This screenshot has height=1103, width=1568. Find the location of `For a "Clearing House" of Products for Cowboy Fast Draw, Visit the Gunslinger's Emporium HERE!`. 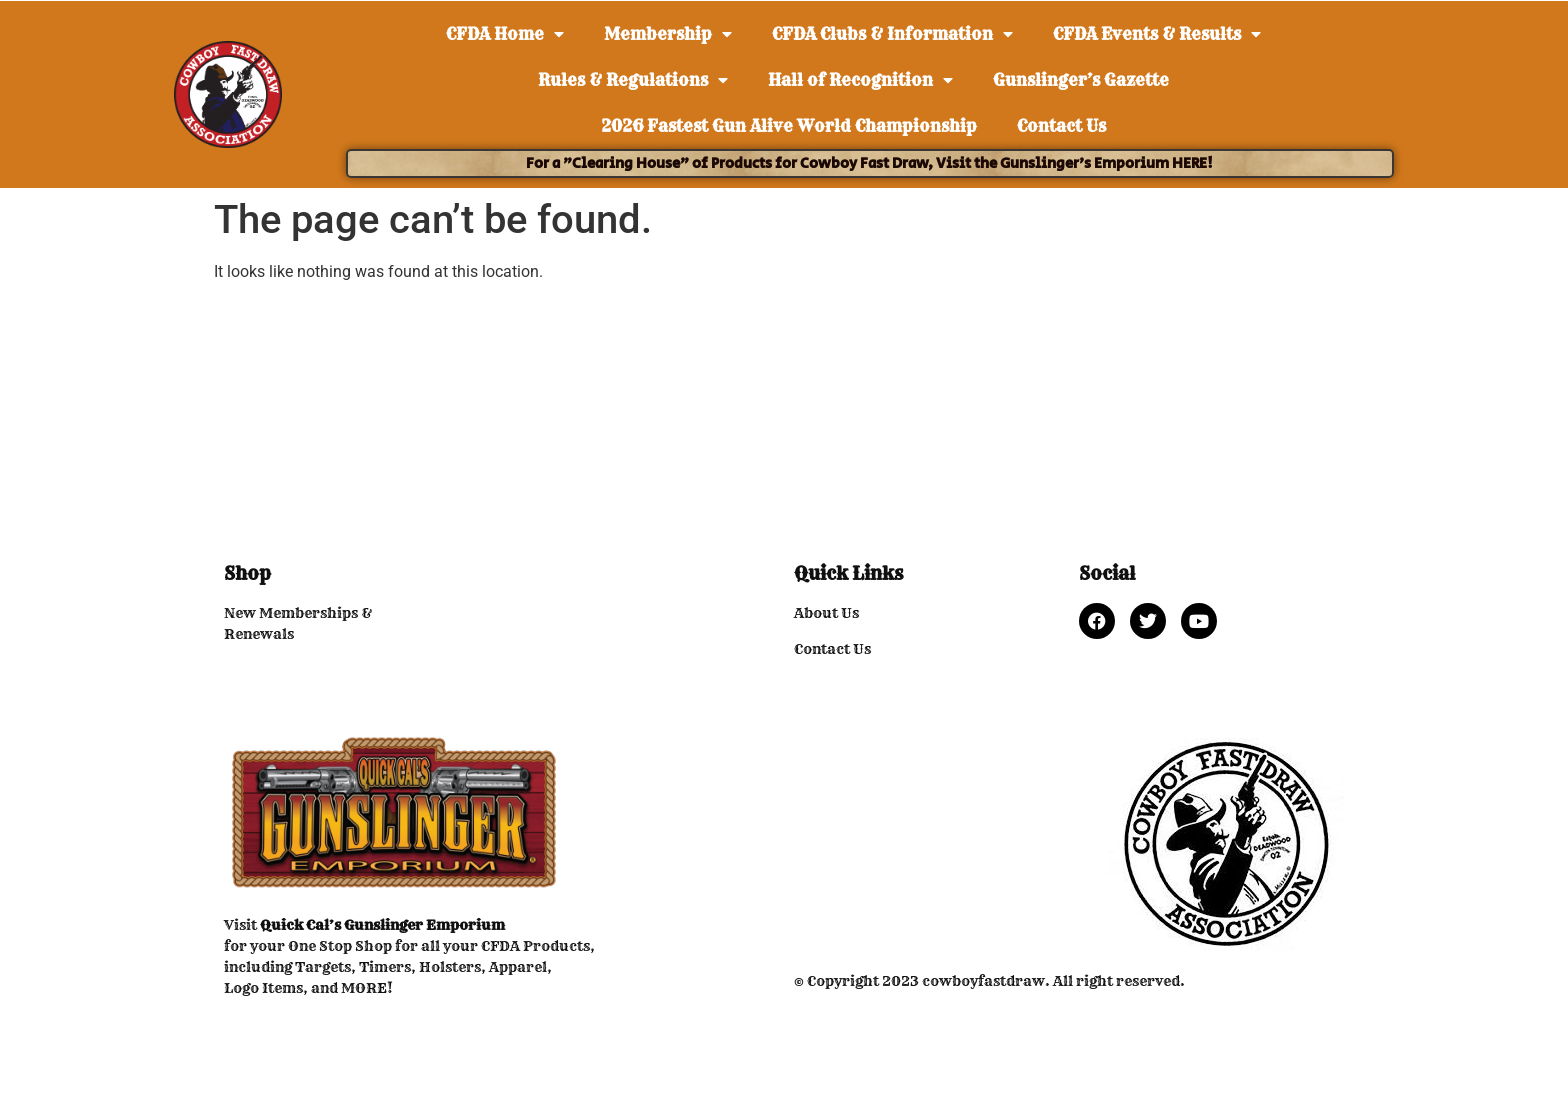

For a "Clearing House" of Products for Cowboy Fast Draw, Visit the Gunslinger's Emporium HERE! is located at coordinates (869, 163).